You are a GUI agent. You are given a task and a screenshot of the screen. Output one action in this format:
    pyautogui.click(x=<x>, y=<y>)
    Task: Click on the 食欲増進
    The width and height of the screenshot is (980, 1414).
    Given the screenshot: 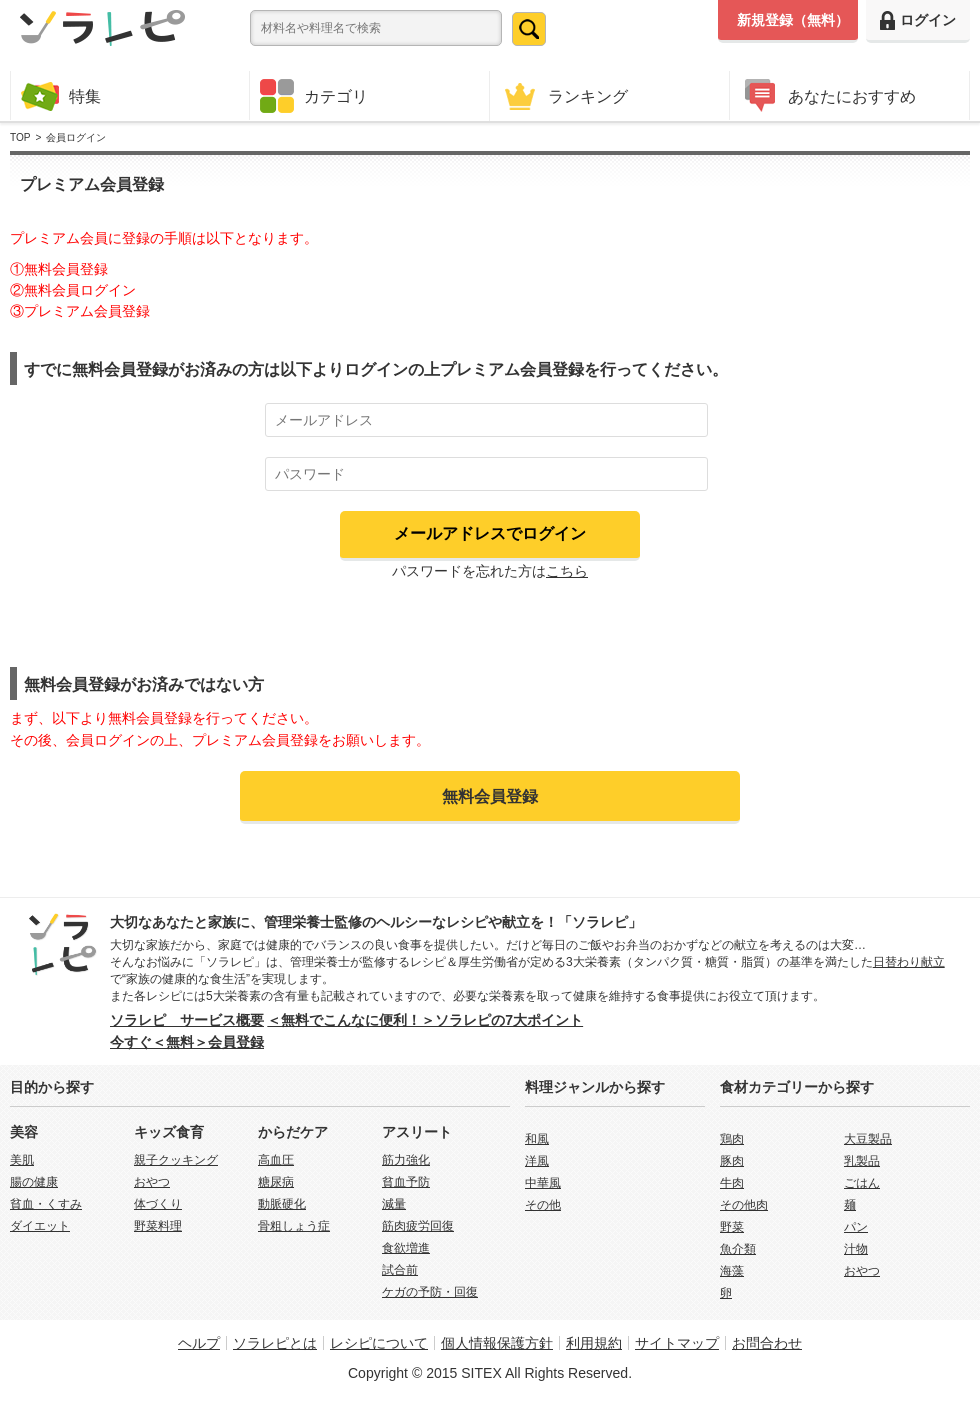 What is the action you would take?
    pyautogui.click(x=406, y=1248)
    